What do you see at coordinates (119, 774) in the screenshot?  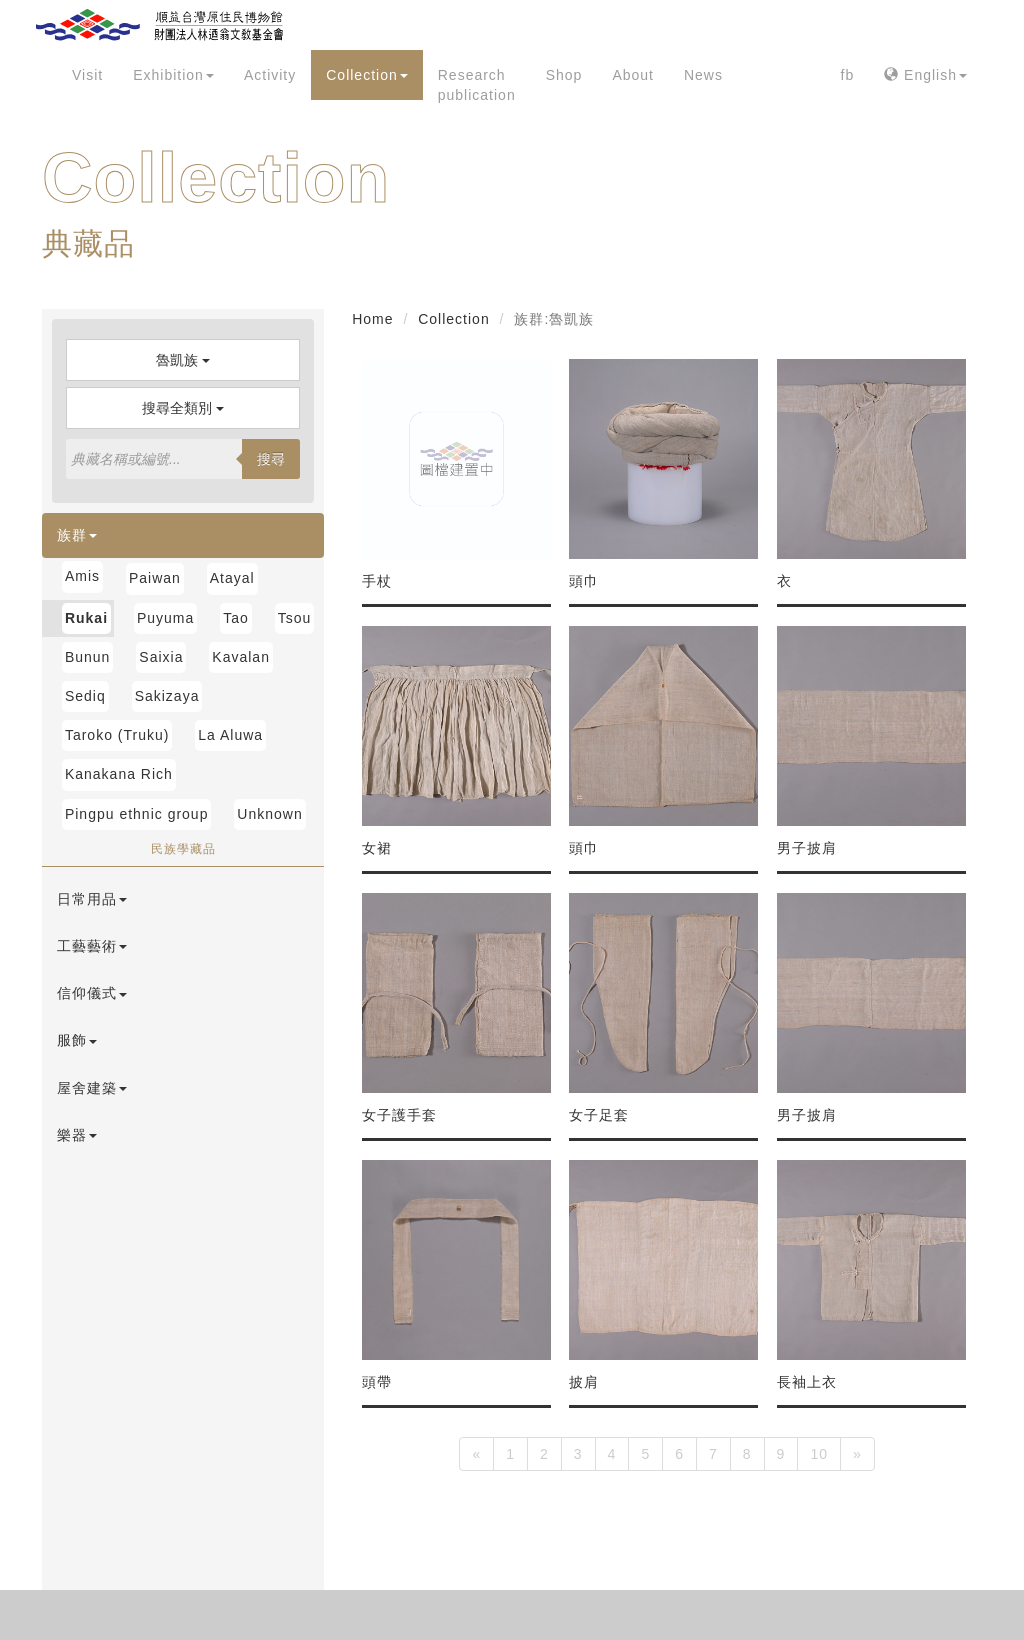 I see `Kanakana Rich` at bounding box center [119, 774].